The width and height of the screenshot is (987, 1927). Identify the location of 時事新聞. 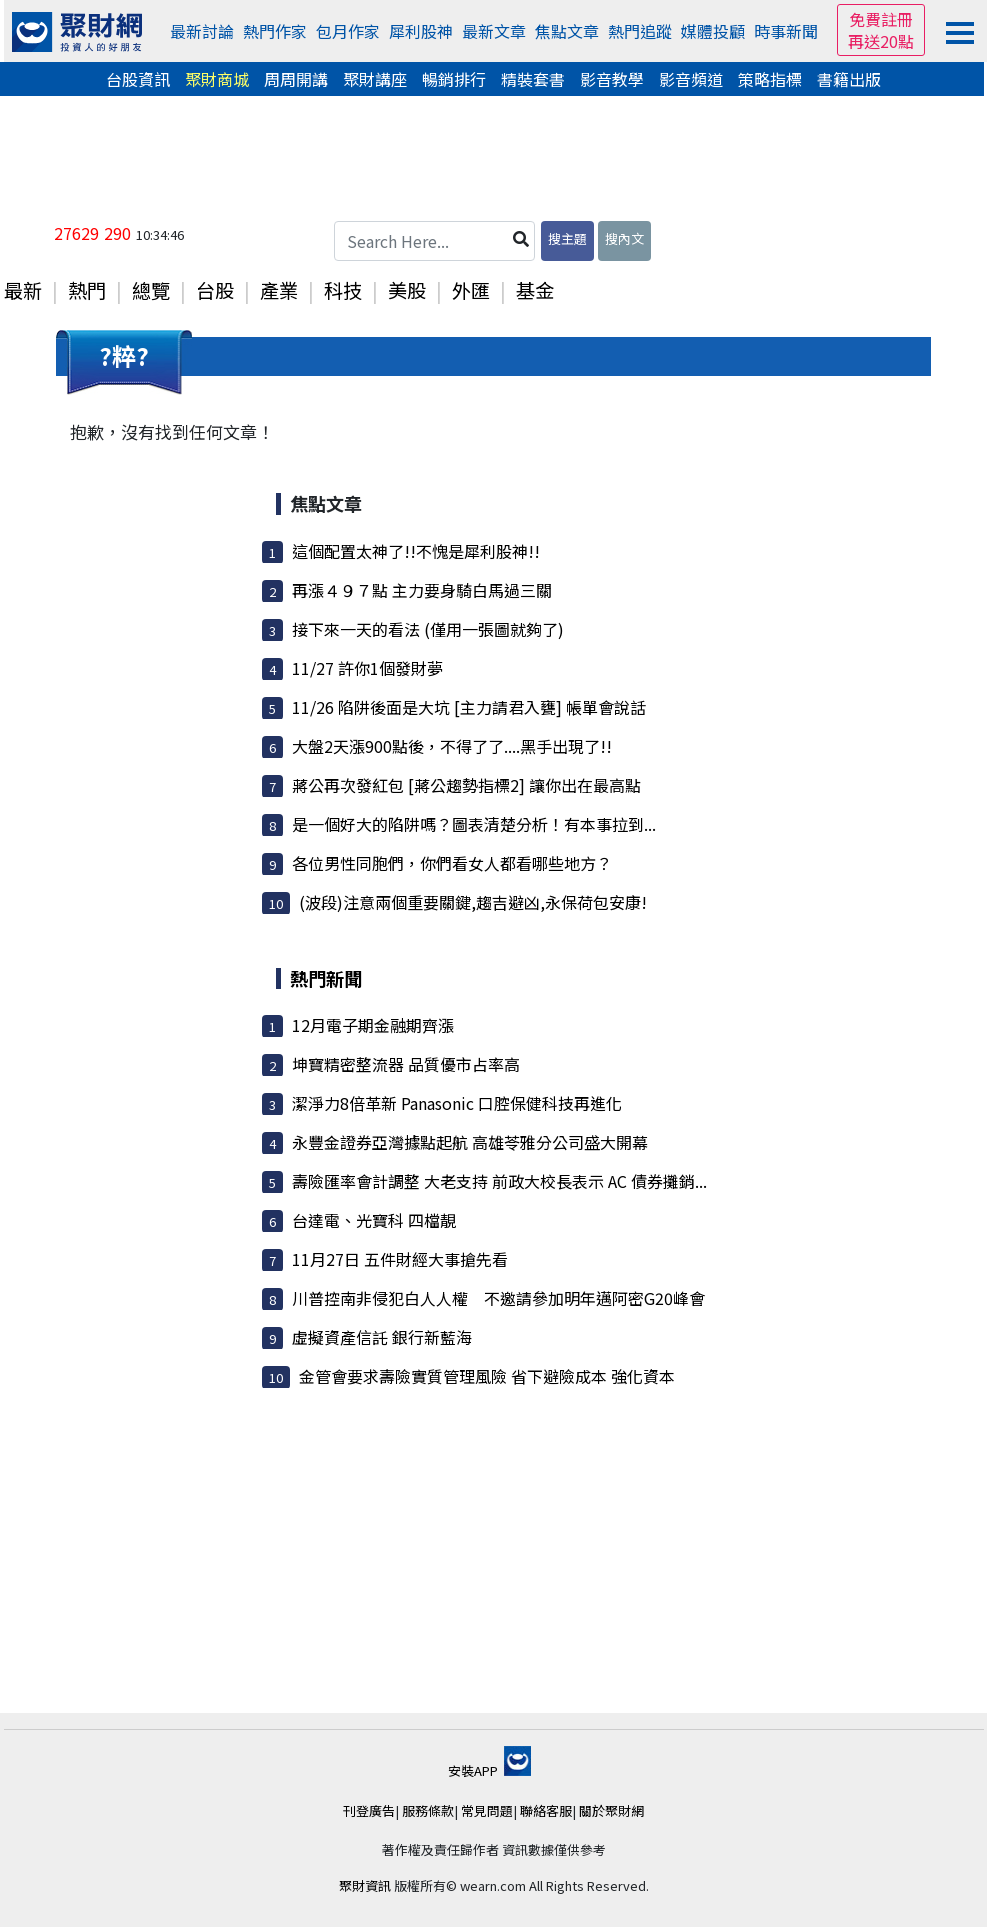
(786, 31).